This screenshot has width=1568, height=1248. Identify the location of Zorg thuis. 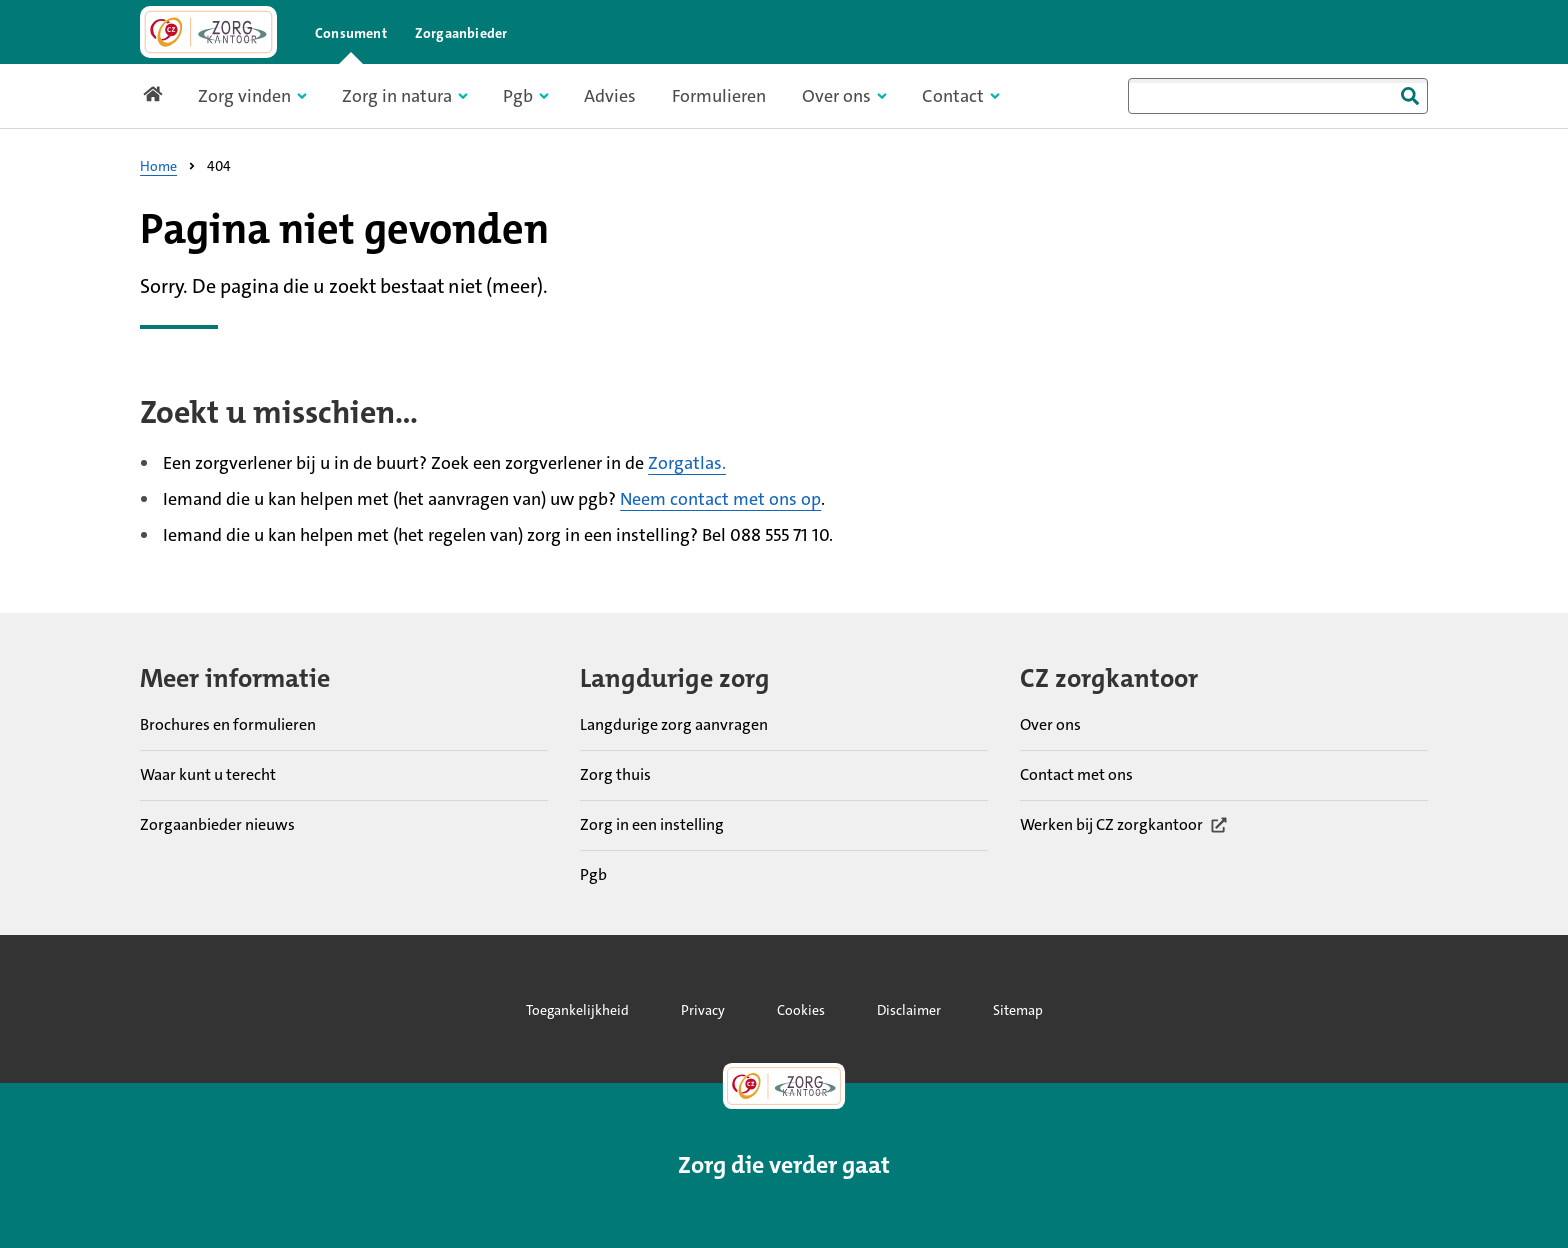
(615, 773).